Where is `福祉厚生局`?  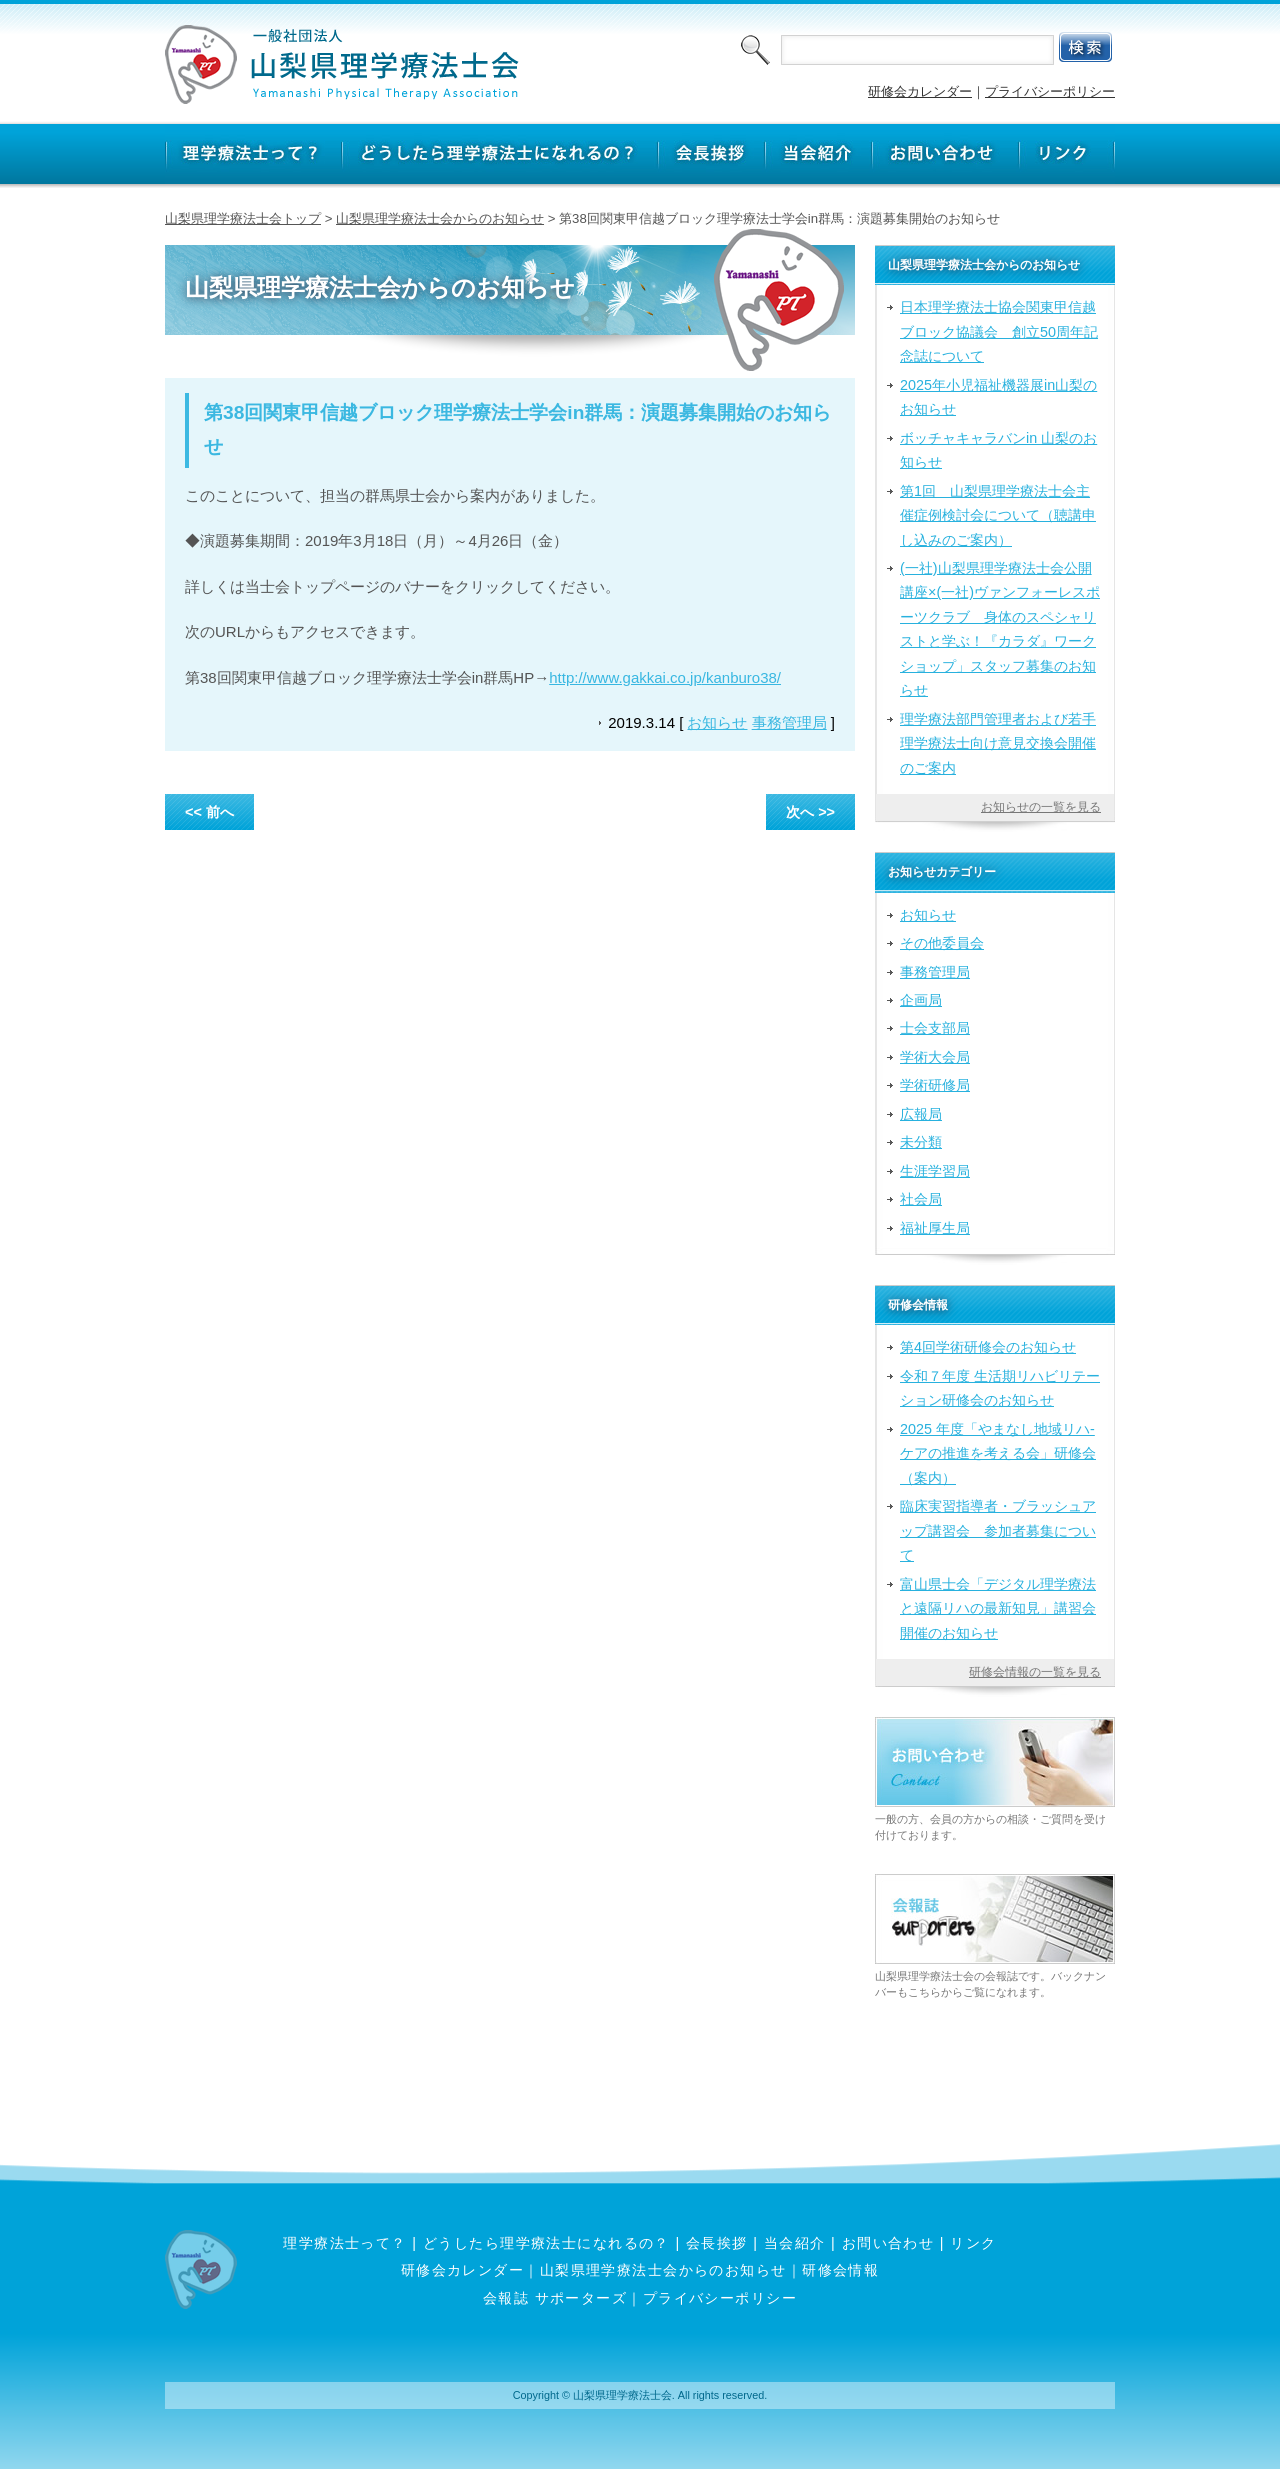
福祉厚生局 is located at coordinates (935, 1228).